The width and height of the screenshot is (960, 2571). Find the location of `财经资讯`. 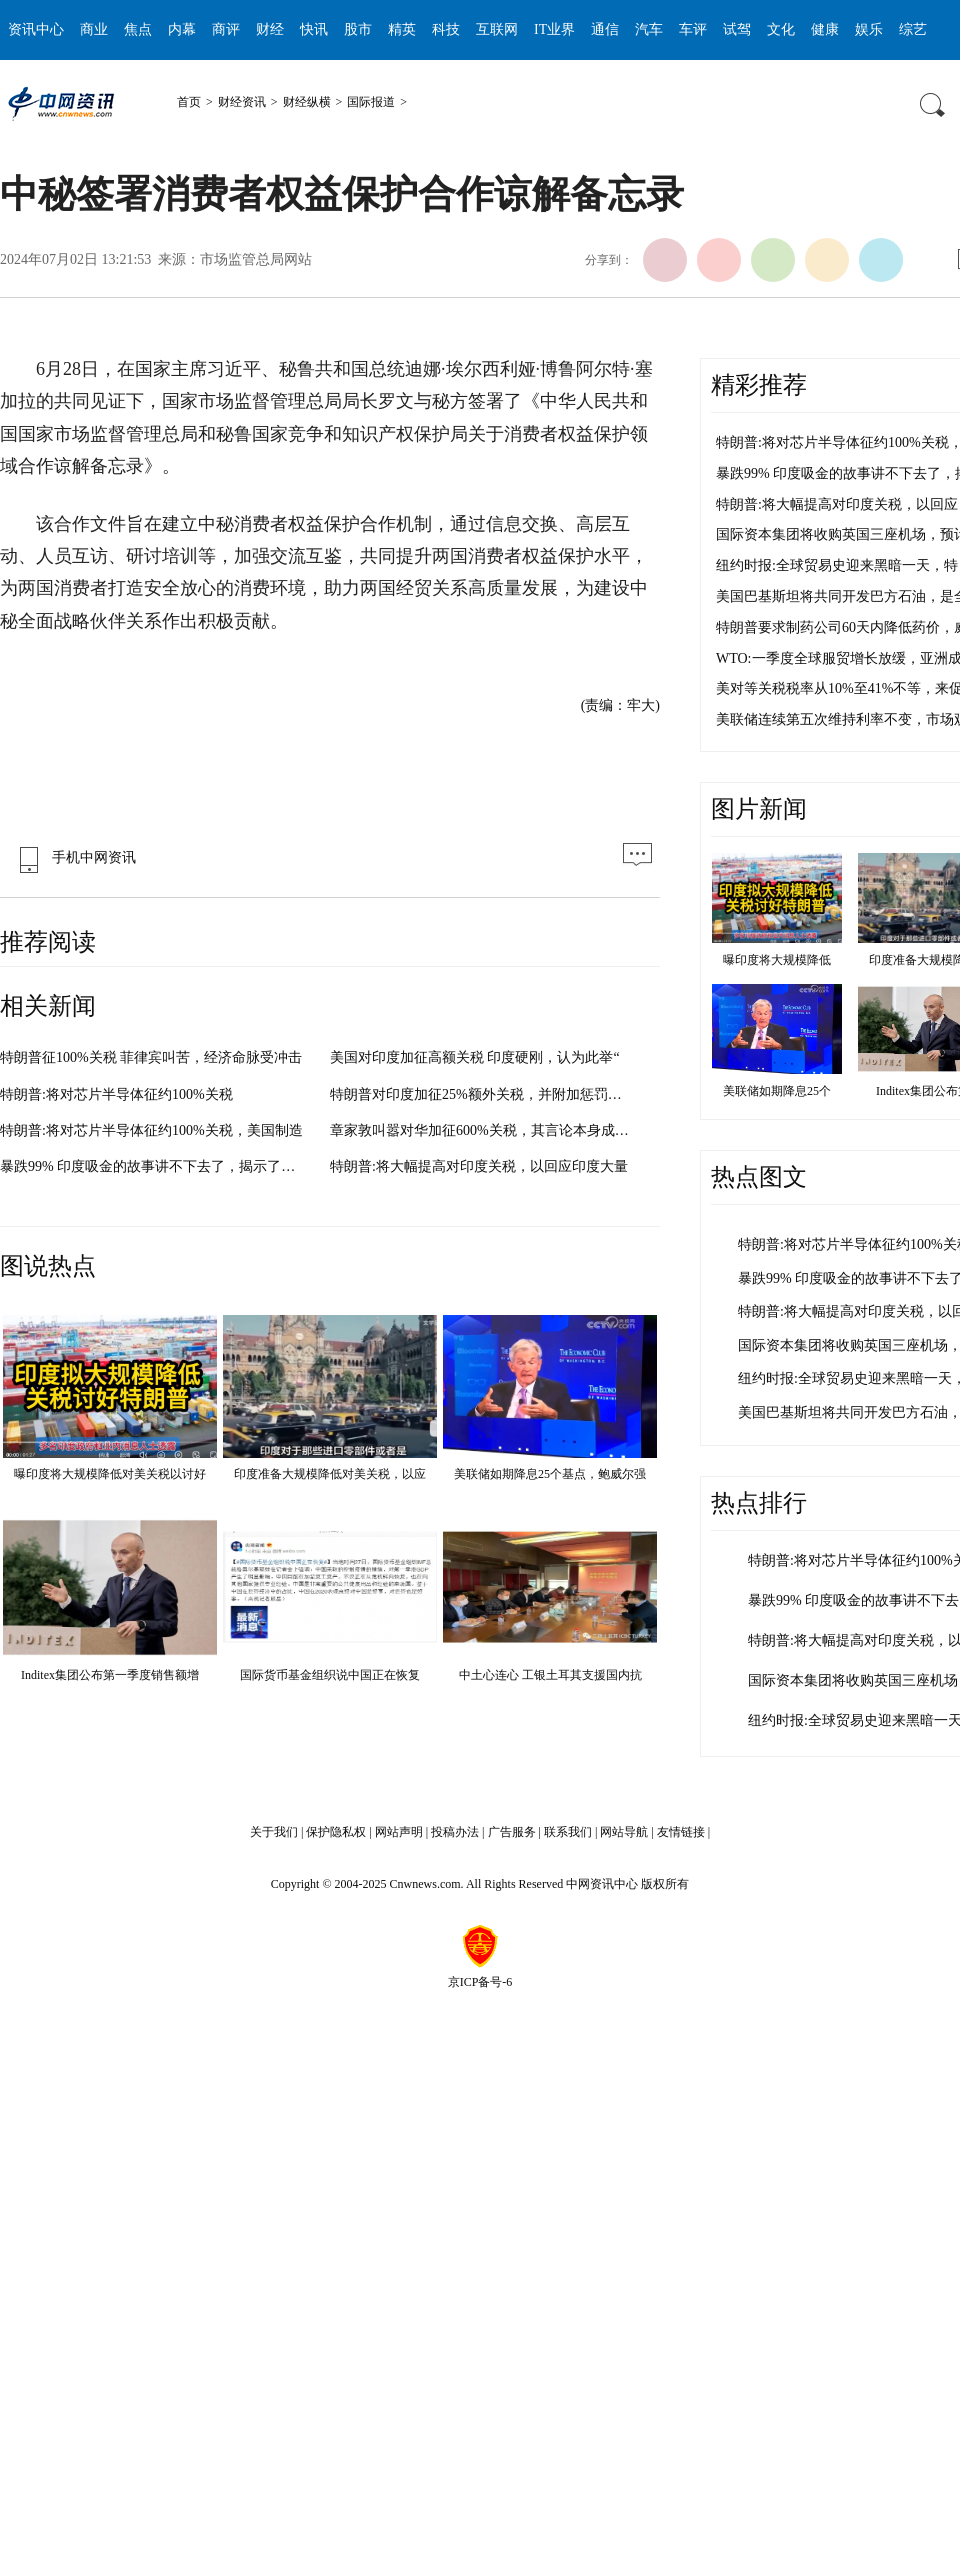

财经资讯 is located at coordinates (242, 102).